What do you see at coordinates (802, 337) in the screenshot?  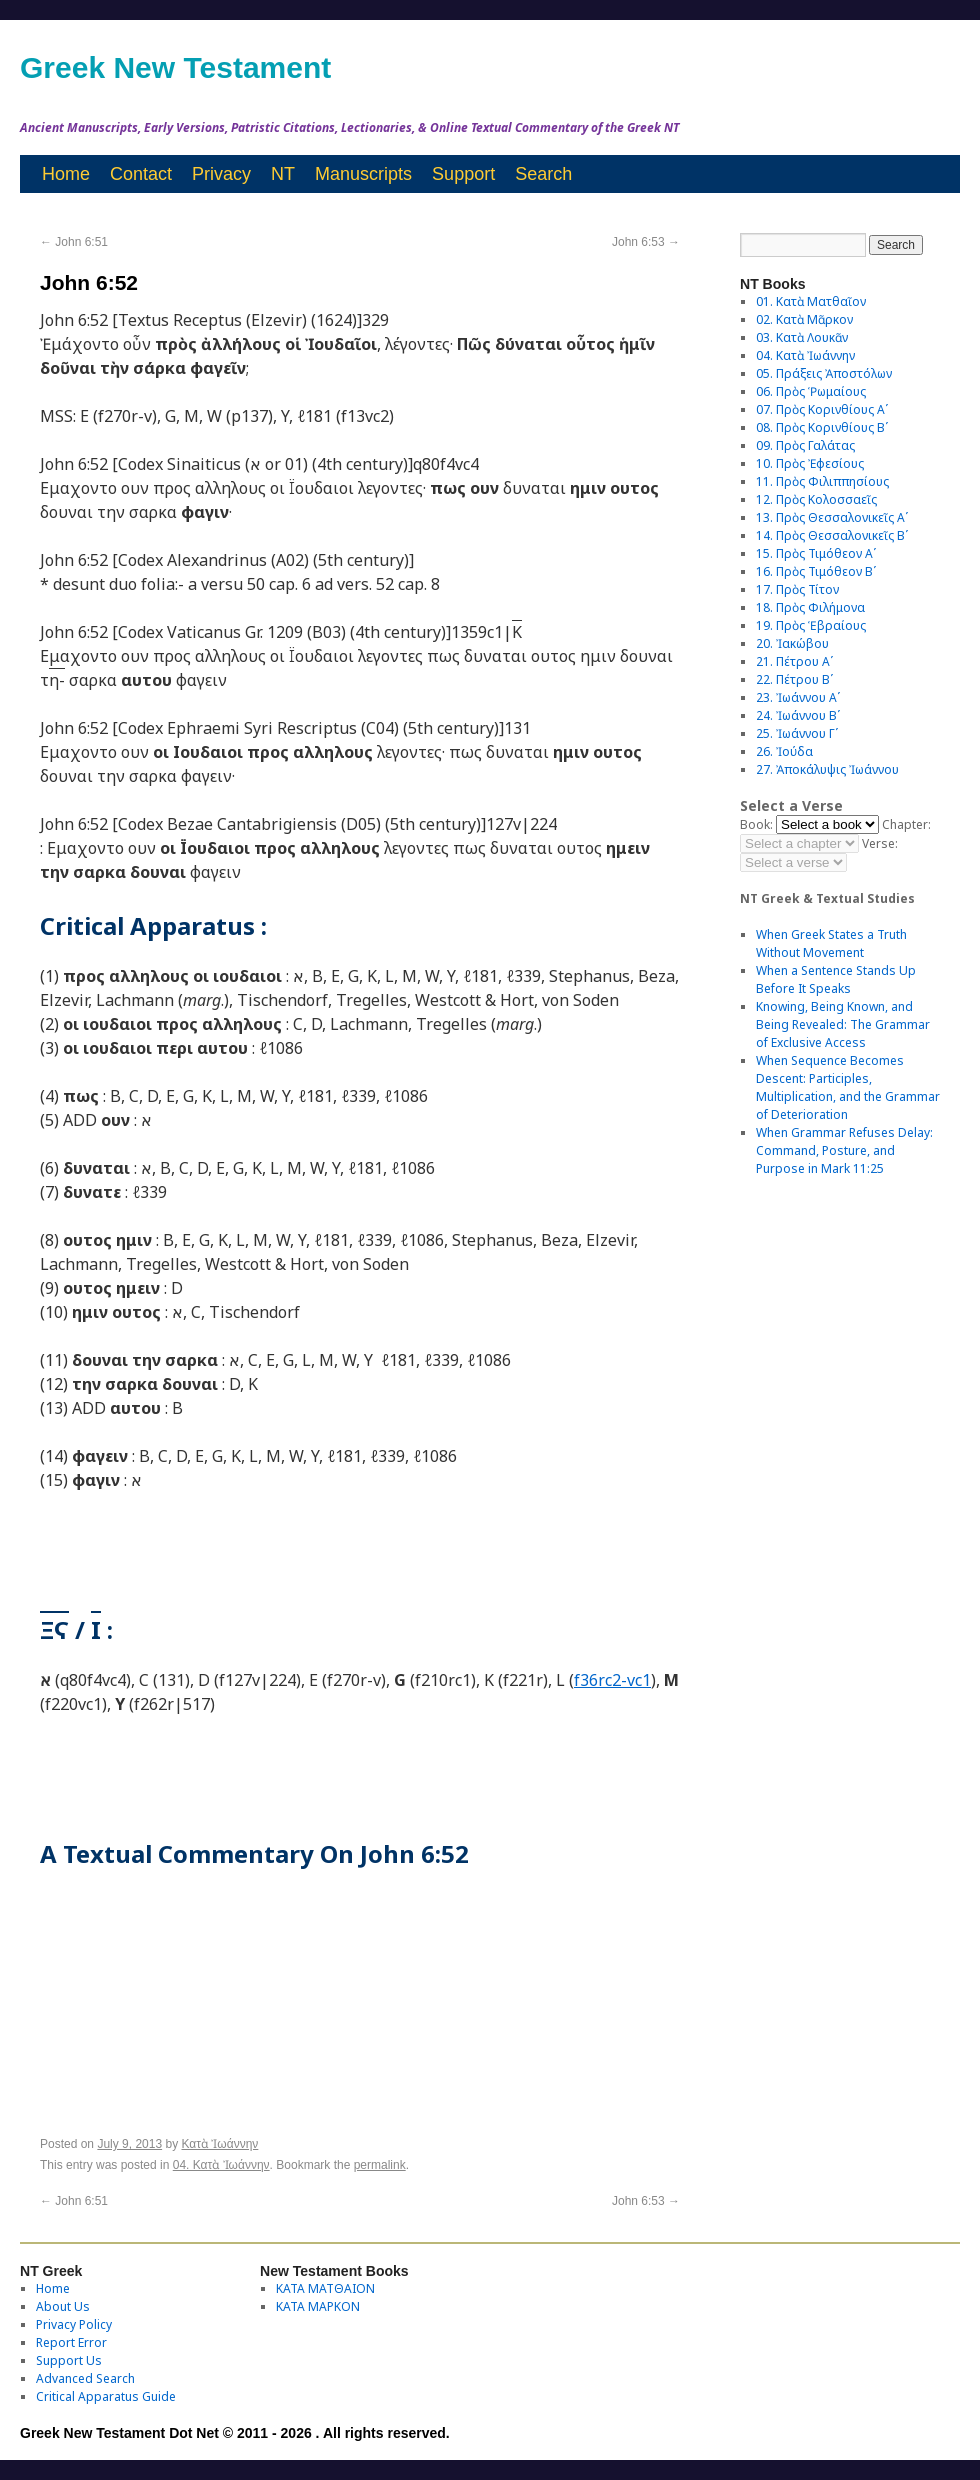 I see `03. Κατὰ Λουκᾶν` at bounding box center [802, 337].